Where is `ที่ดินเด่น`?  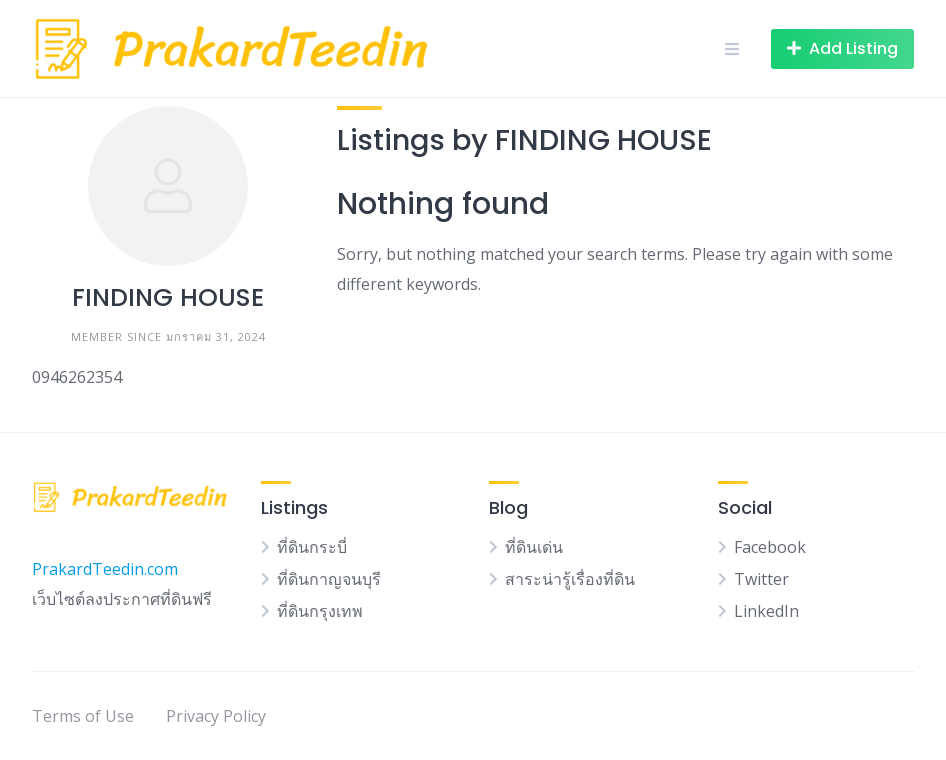
ที่ดินเด่น is located at coordinates (534, 547).